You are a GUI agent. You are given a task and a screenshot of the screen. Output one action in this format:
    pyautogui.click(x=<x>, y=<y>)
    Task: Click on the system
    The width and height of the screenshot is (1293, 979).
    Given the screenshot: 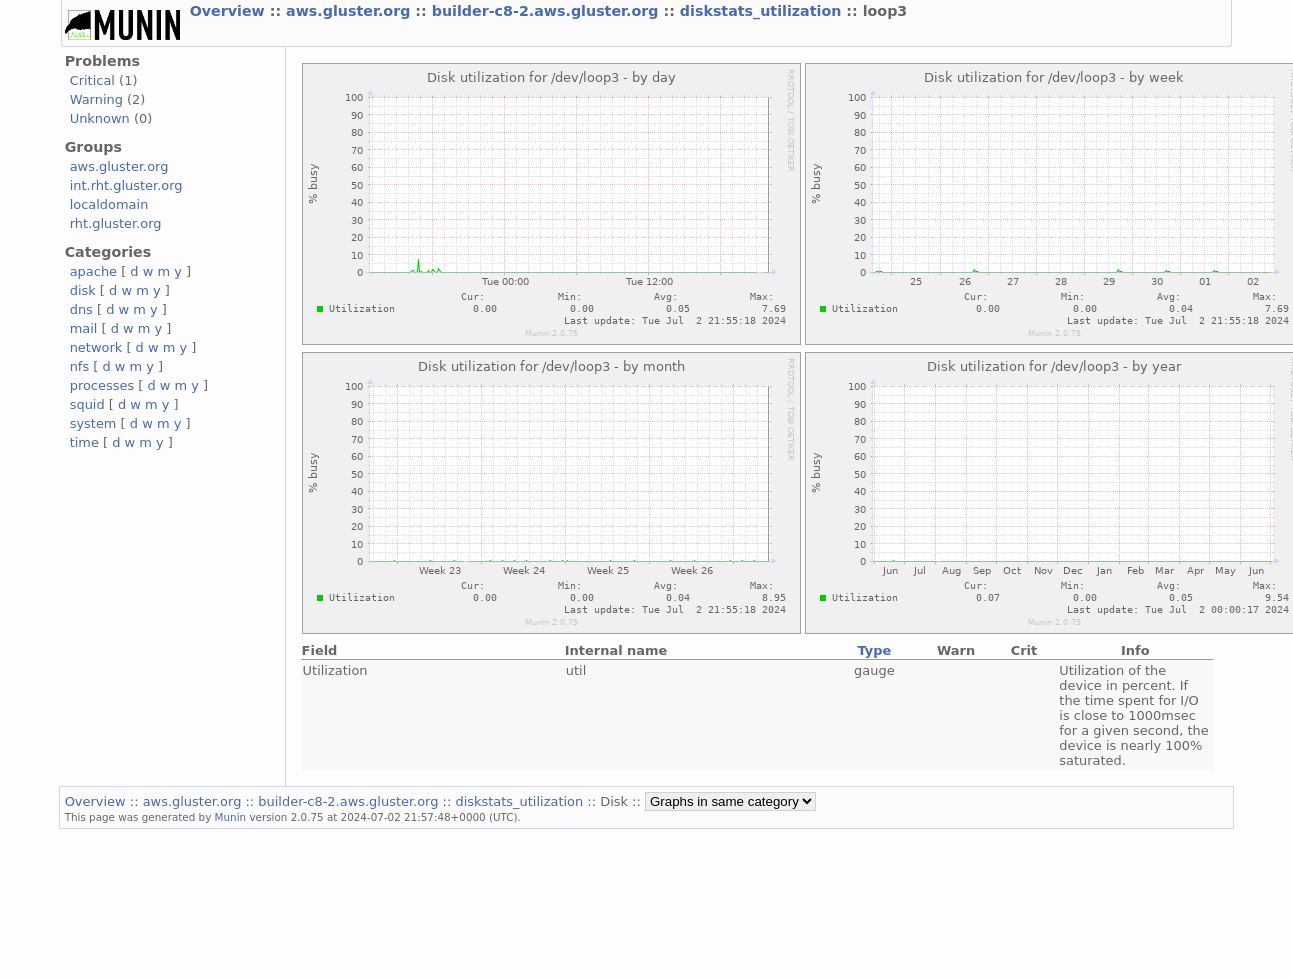 What is the action you would take?
    pyautogui.click(x=93, y=423)
    